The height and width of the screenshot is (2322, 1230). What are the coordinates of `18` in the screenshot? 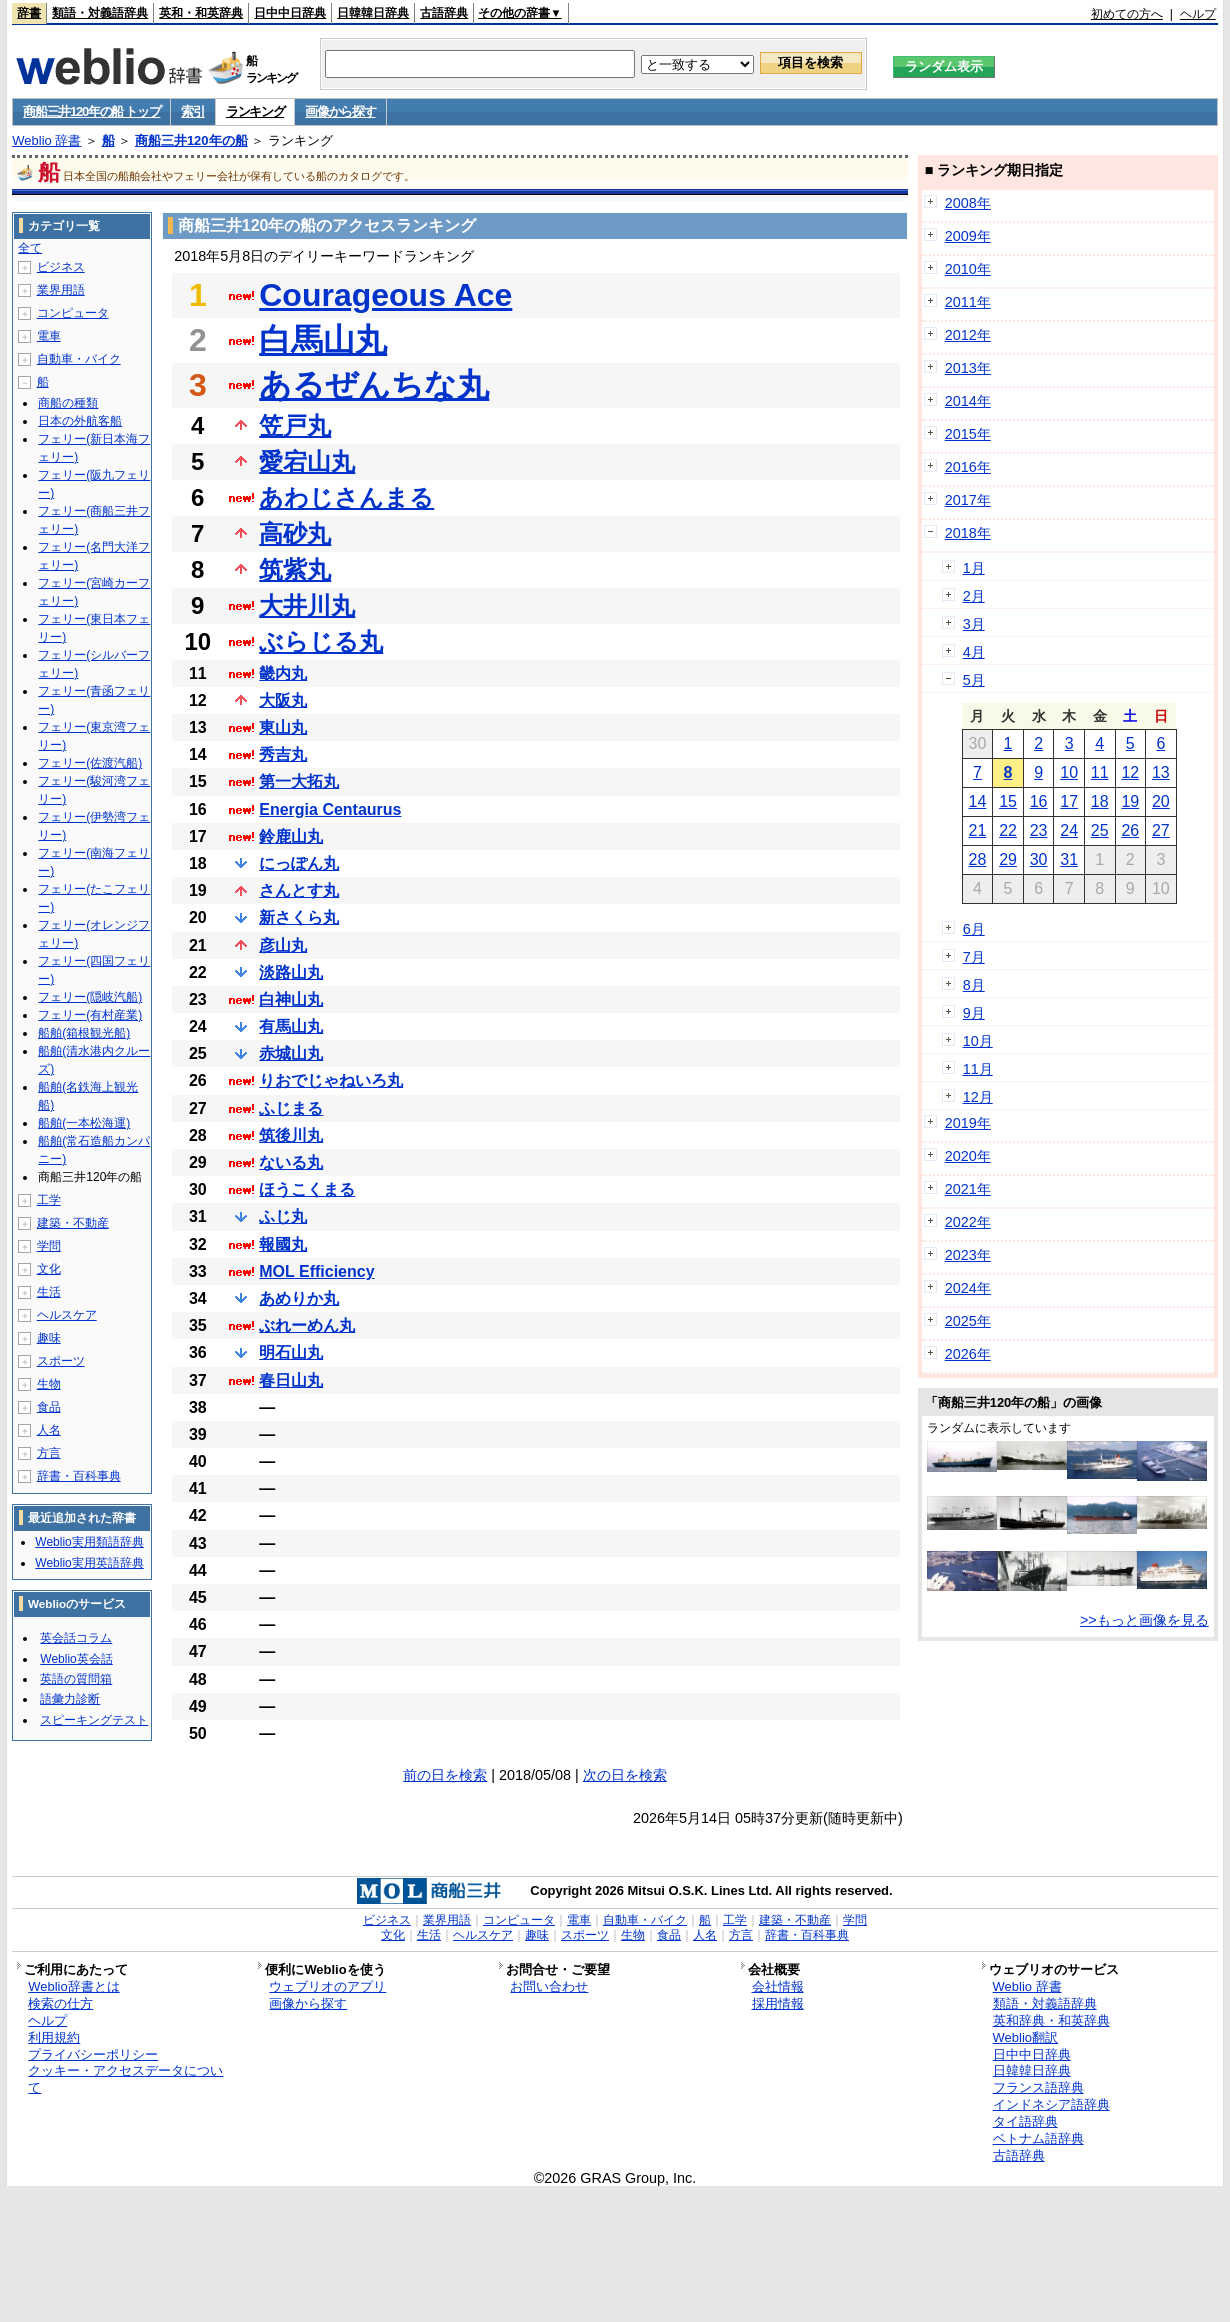 It's located at (1100, 801).